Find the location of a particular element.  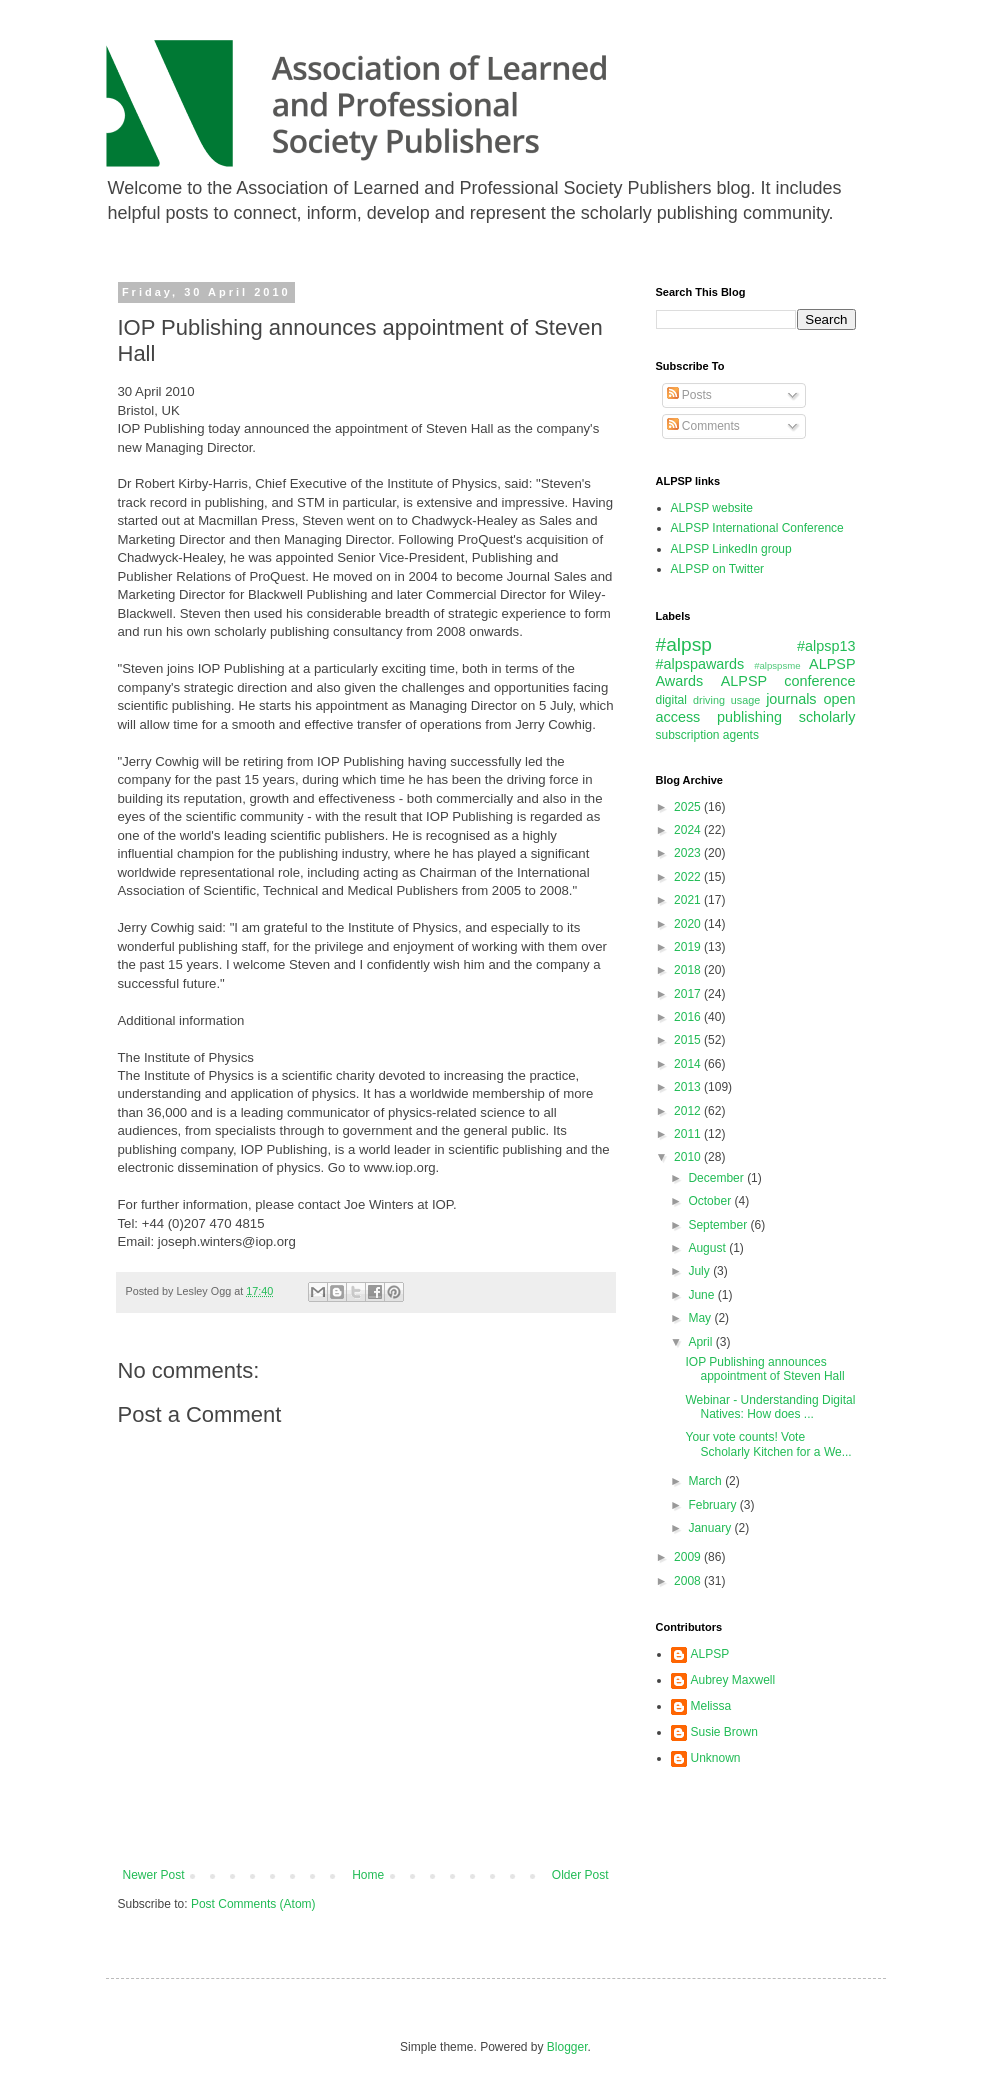

Older Post is located at coordinates (580, 1875).